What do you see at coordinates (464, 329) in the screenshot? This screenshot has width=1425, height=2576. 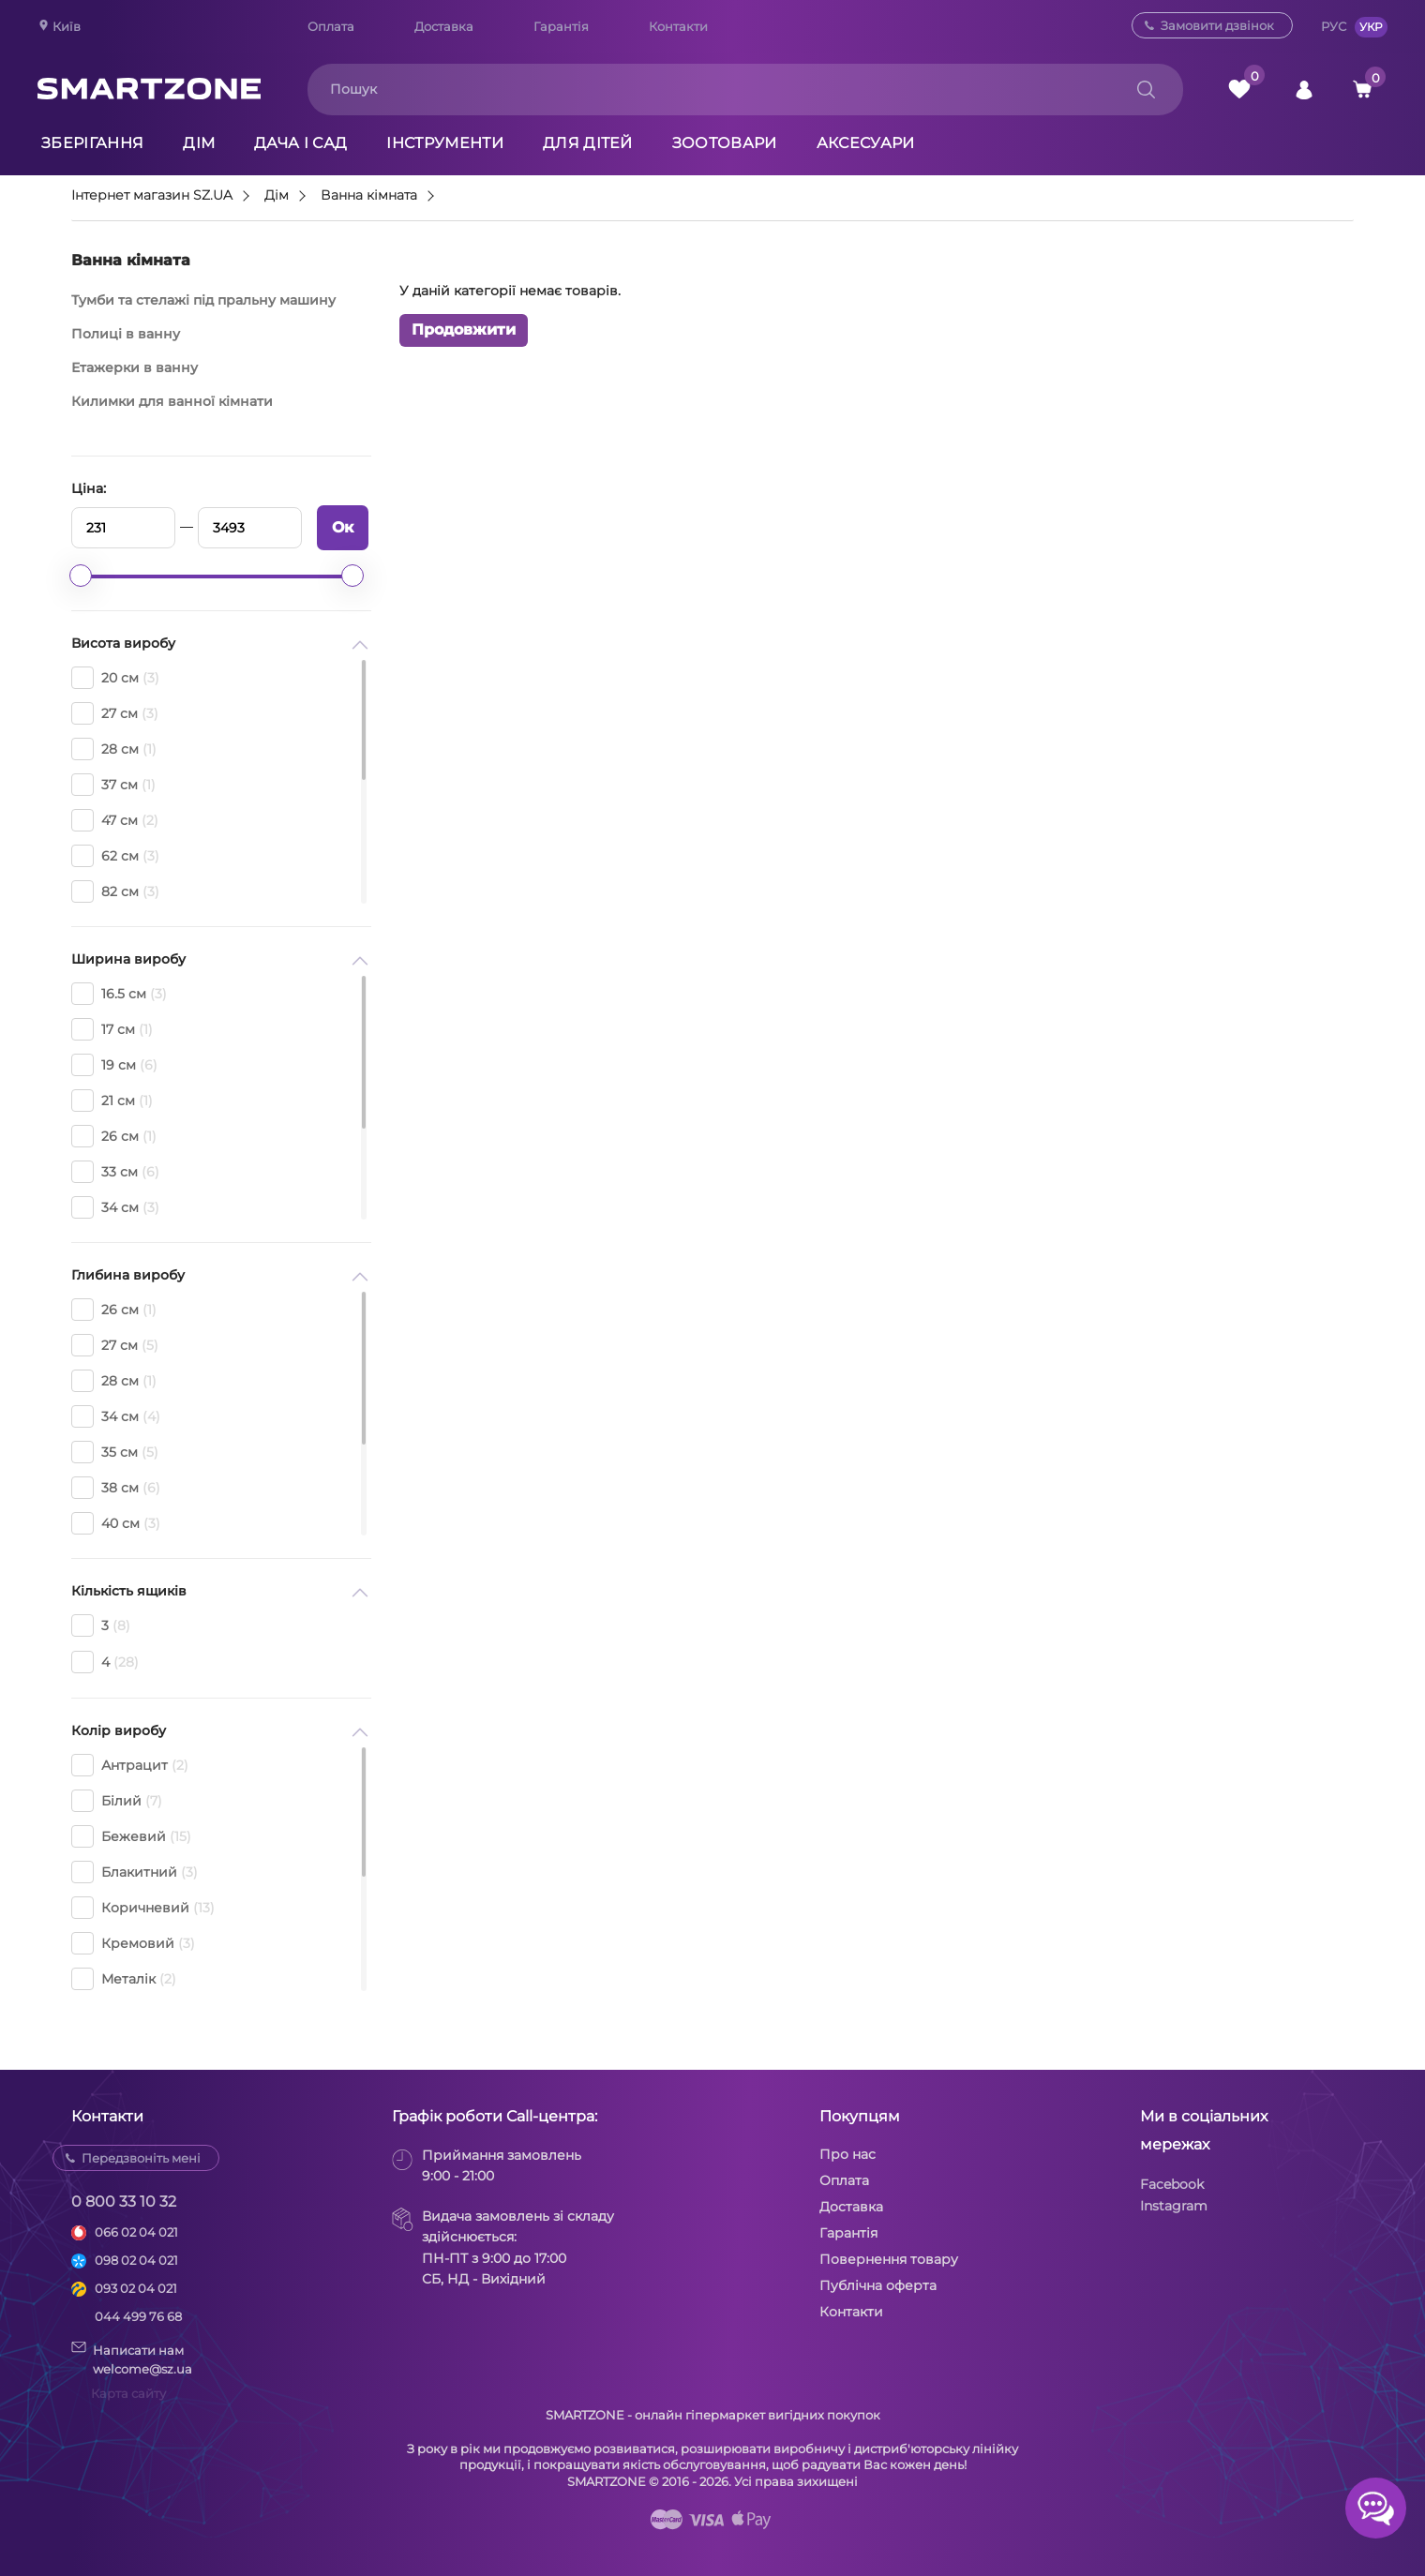 I see `Продовжити` at bounding box center [464, 329].